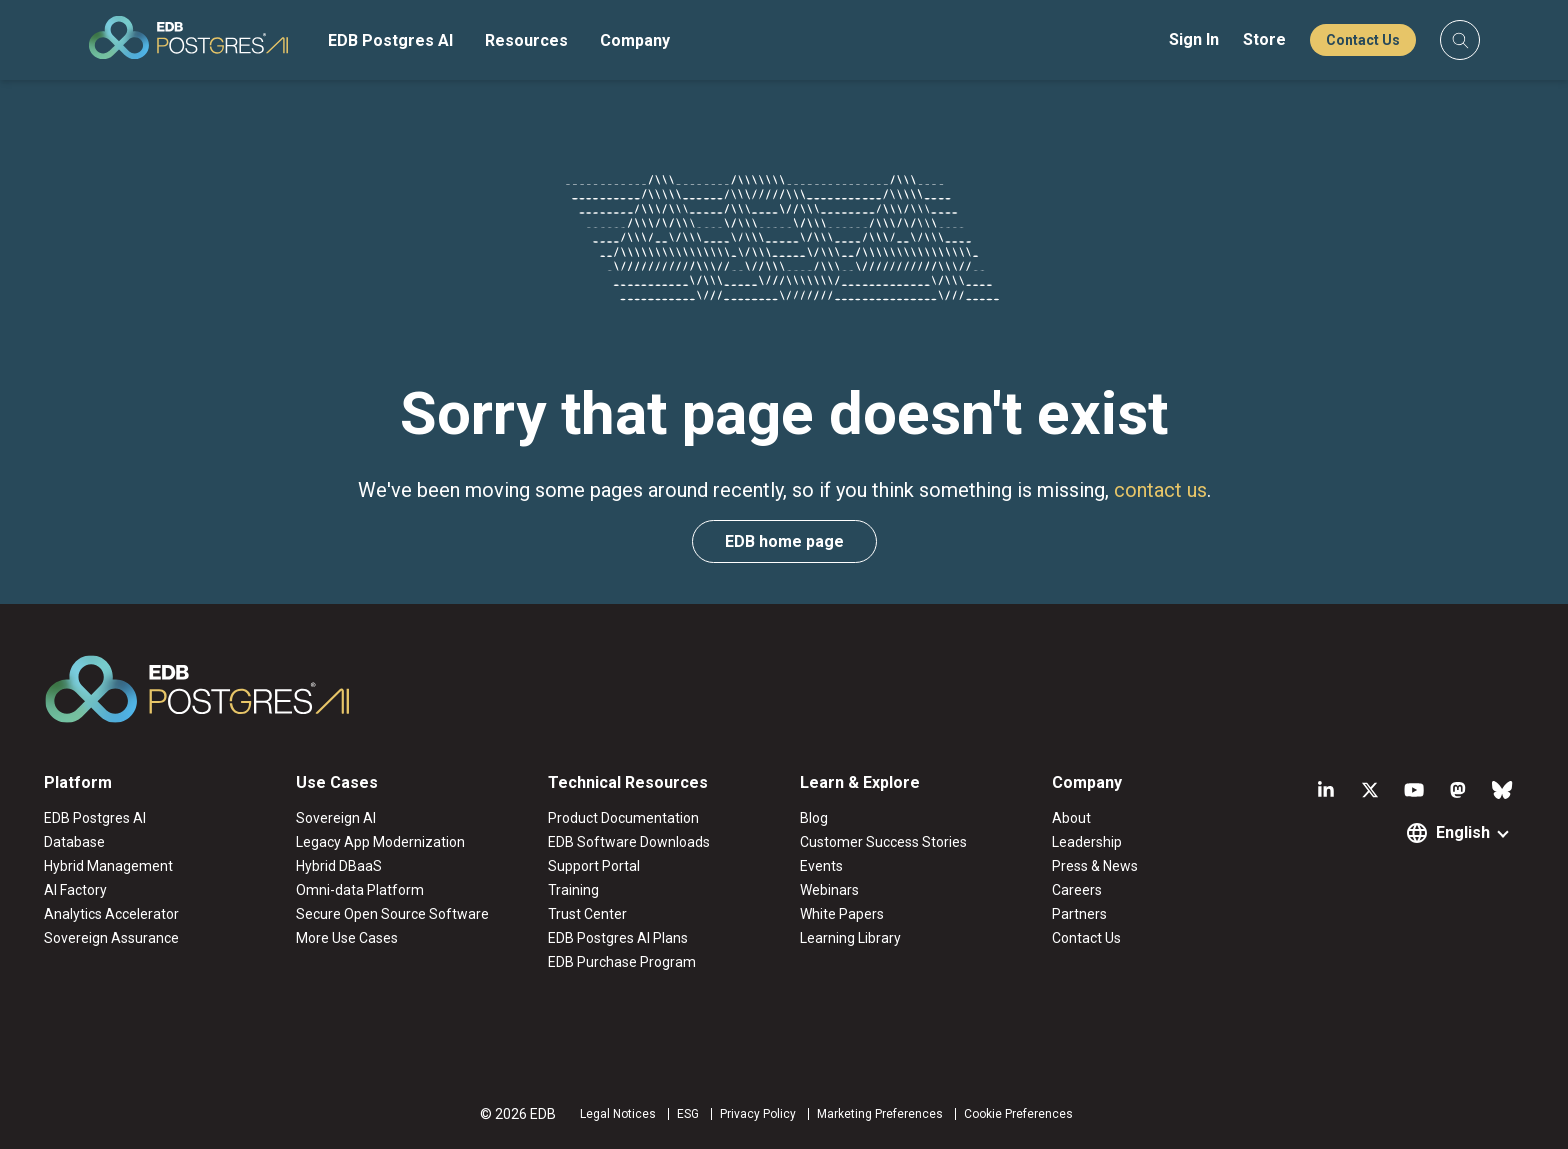 The image size is (1568, 1149). What do you see at coordinates (360, 890) in the screenshot?
I see `Omni-data Platform` at bounding box center [360, 890].